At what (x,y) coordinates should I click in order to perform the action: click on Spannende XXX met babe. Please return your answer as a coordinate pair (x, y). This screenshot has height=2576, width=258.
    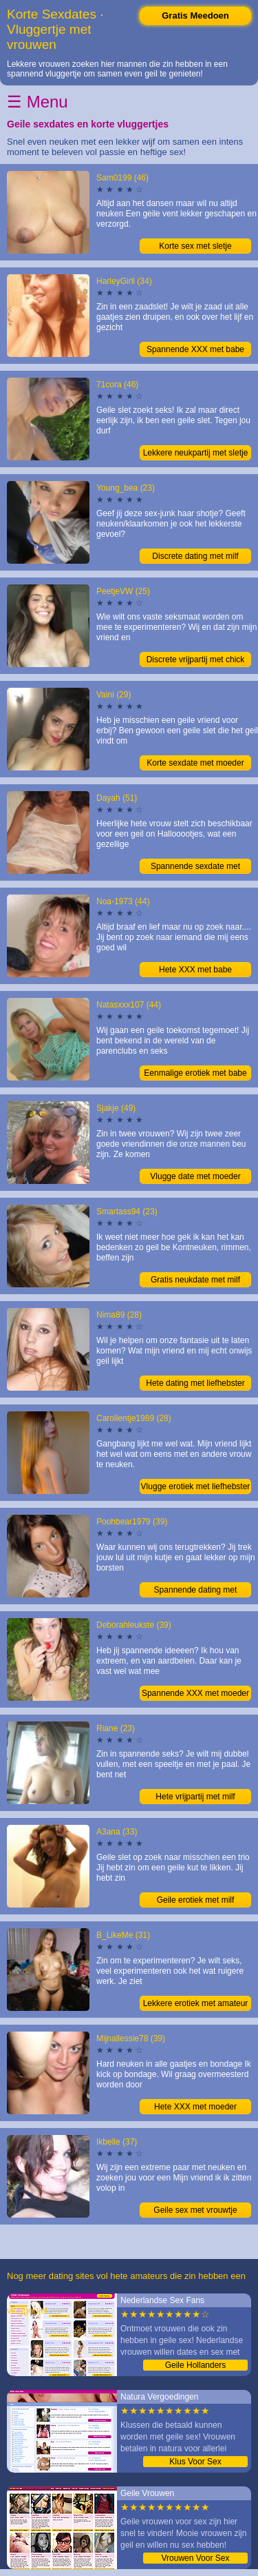
    Looking at the image, I should click on (195, 349).